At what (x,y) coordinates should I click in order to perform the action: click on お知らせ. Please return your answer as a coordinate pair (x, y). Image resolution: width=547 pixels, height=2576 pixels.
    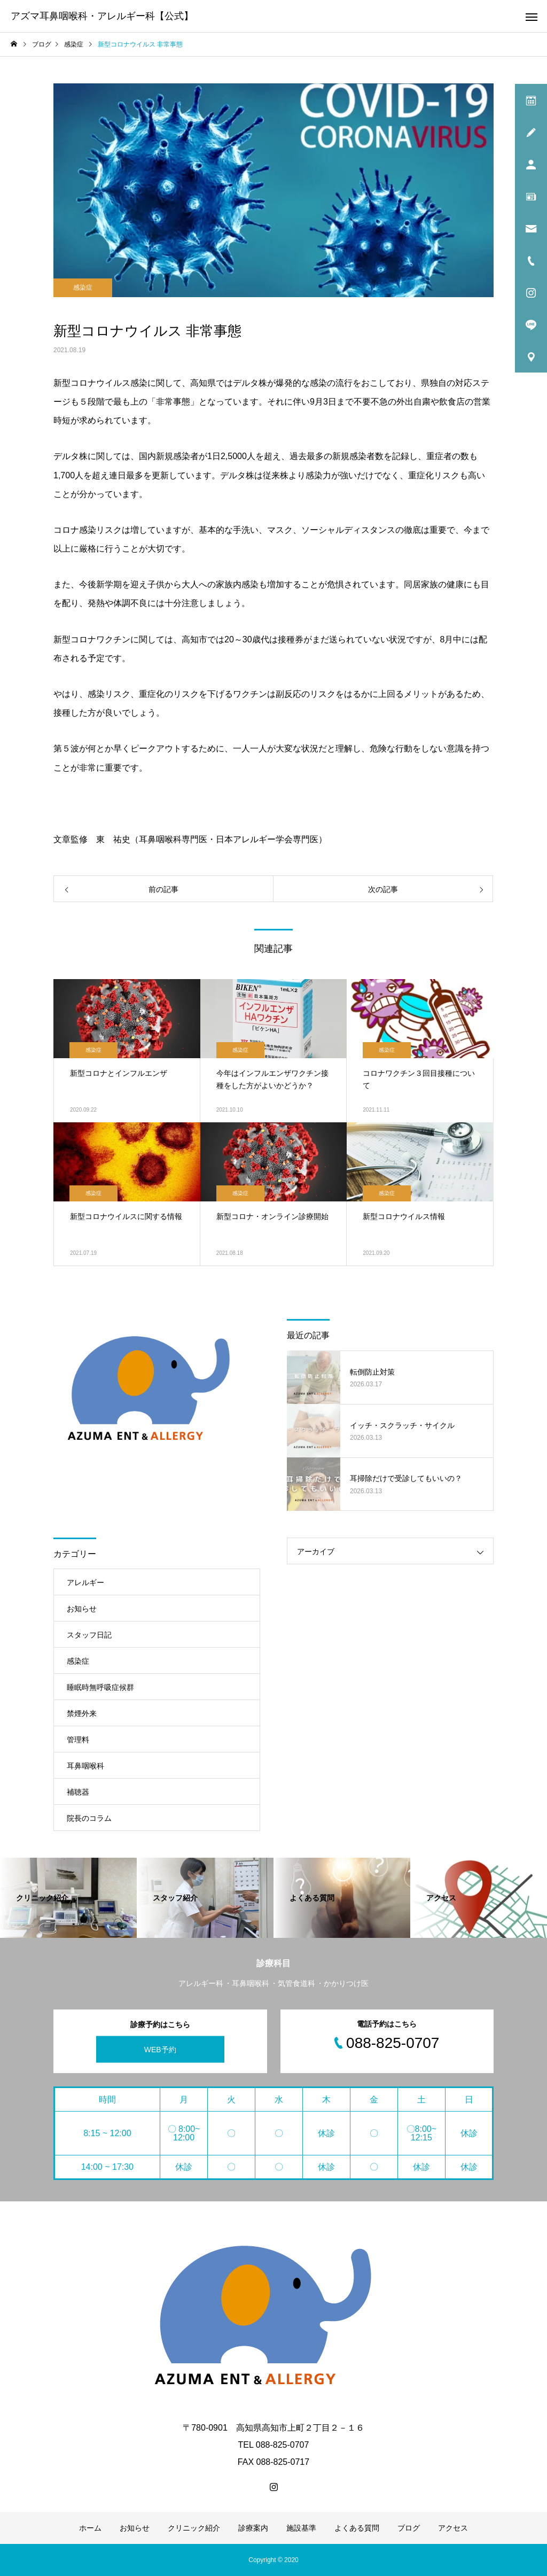
    Looking at the image, I should click on (82, 1608).